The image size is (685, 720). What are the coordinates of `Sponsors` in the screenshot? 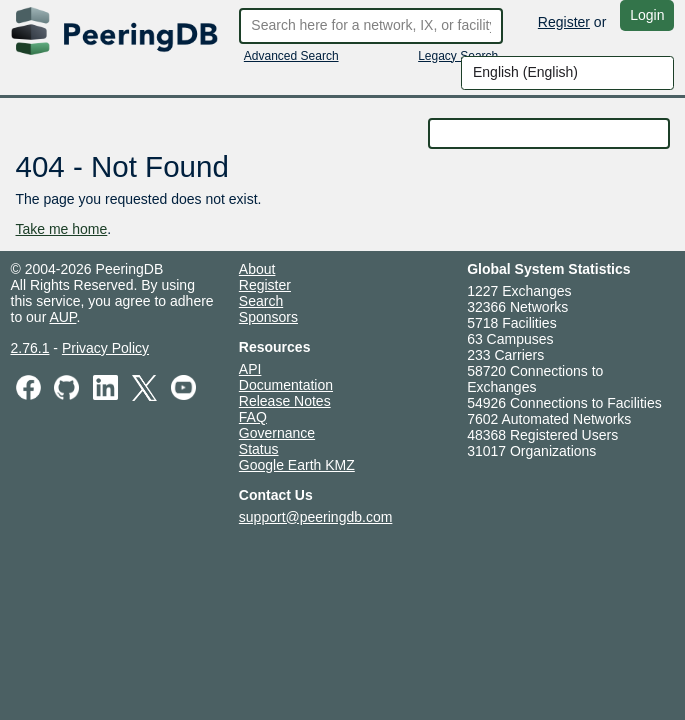 It's located at (268, 317).